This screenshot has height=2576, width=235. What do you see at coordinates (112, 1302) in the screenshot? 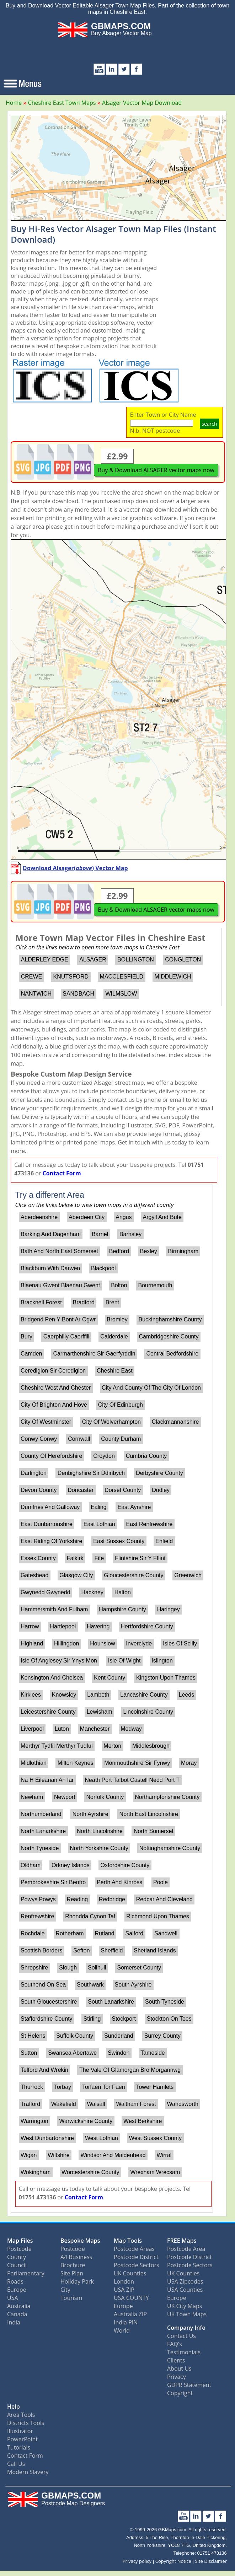
I see `Brent` at bounding box center [112, 1302].